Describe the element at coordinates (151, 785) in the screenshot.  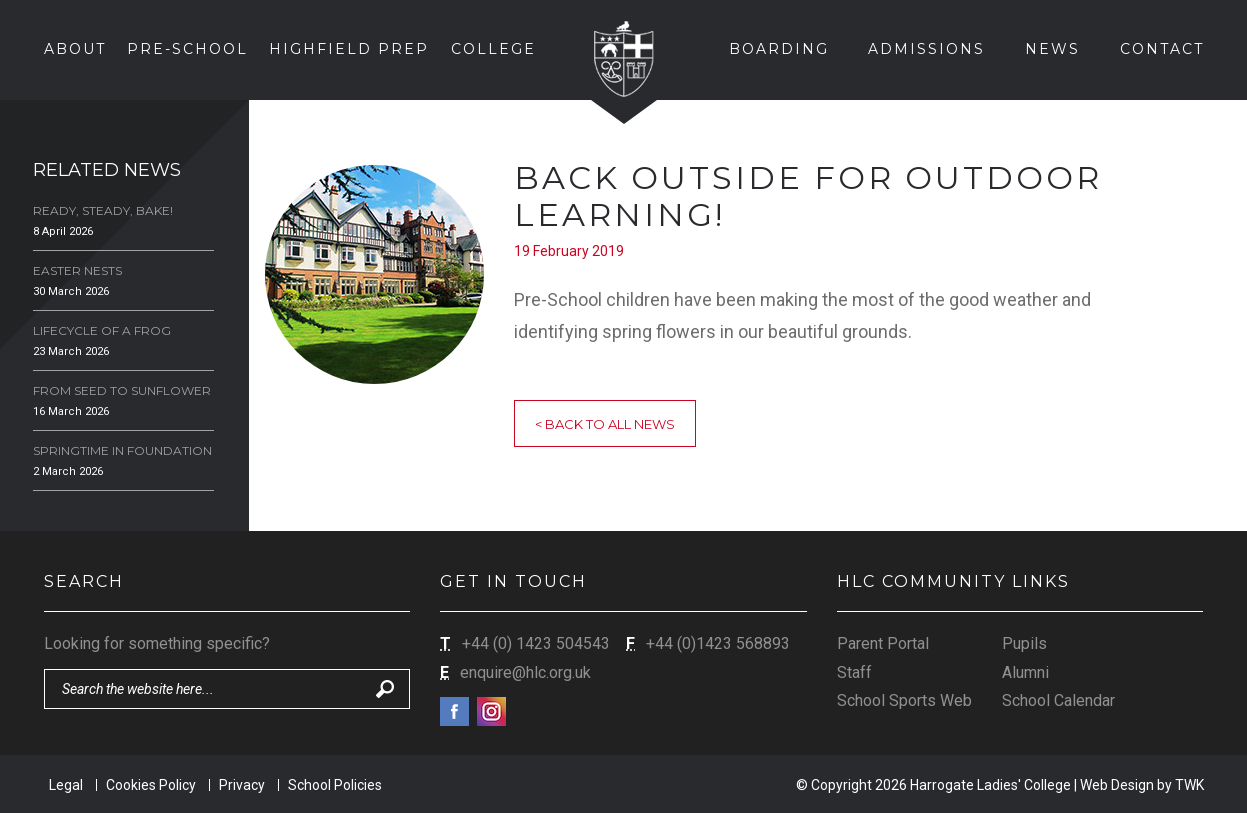
I see `Cookies Policy` at that location.